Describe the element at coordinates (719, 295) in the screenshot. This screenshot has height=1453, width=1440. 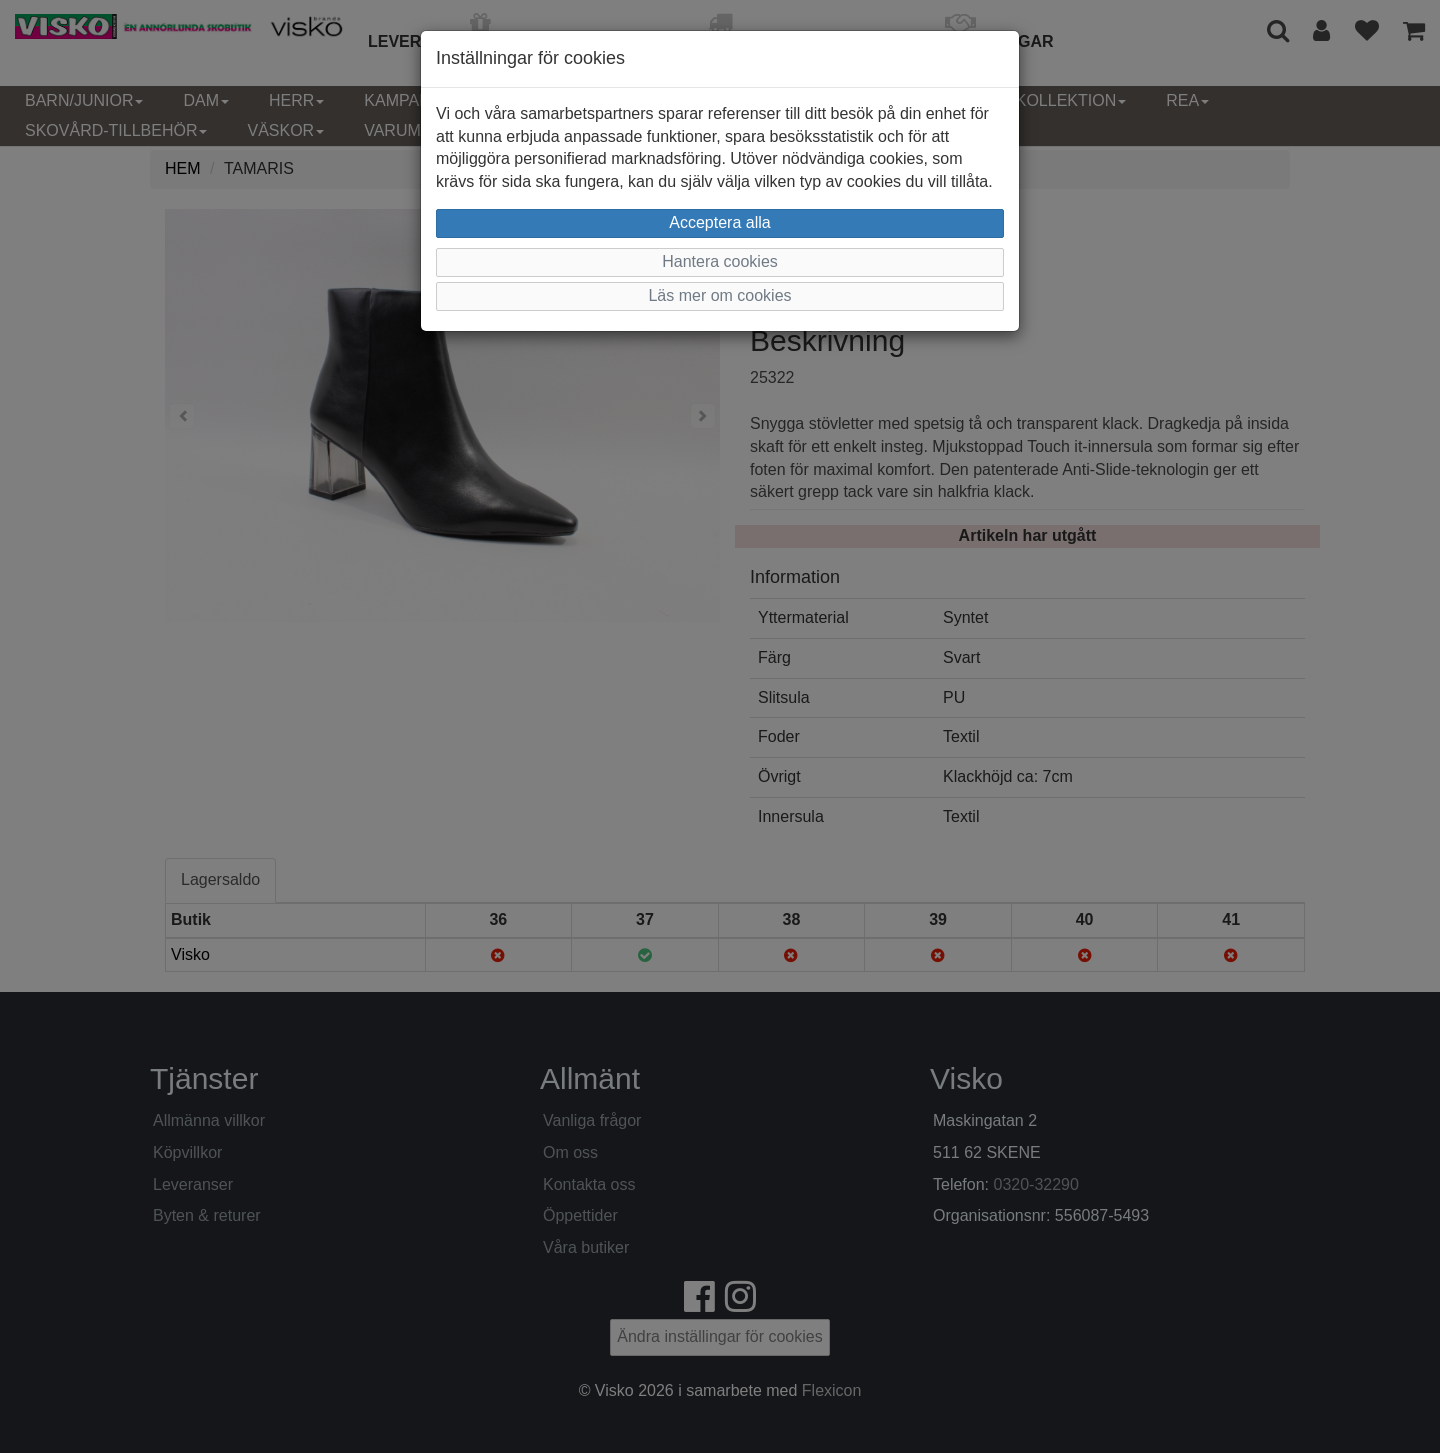
I see `Läs mer om cookies [button]` at that location.